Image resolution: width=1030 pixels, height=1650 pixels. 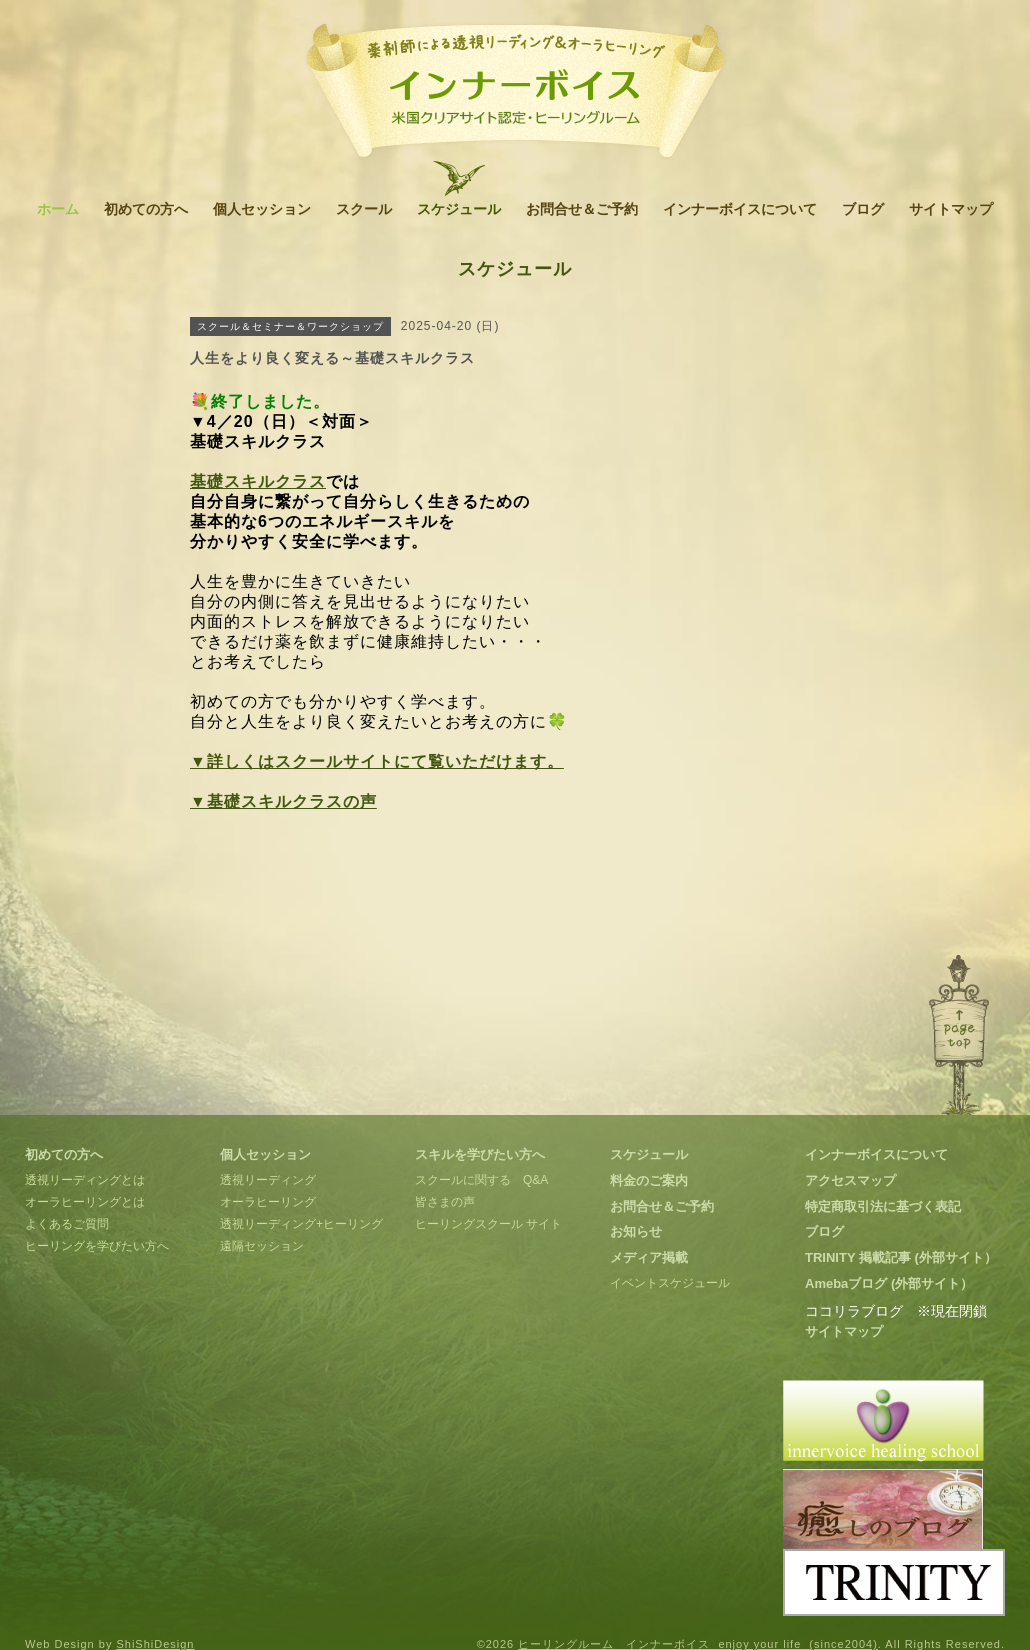 What do you see at coordinates (445, 1202) in the screenshot?
I see `皆さまの声` at bounding box center [445, 1202].